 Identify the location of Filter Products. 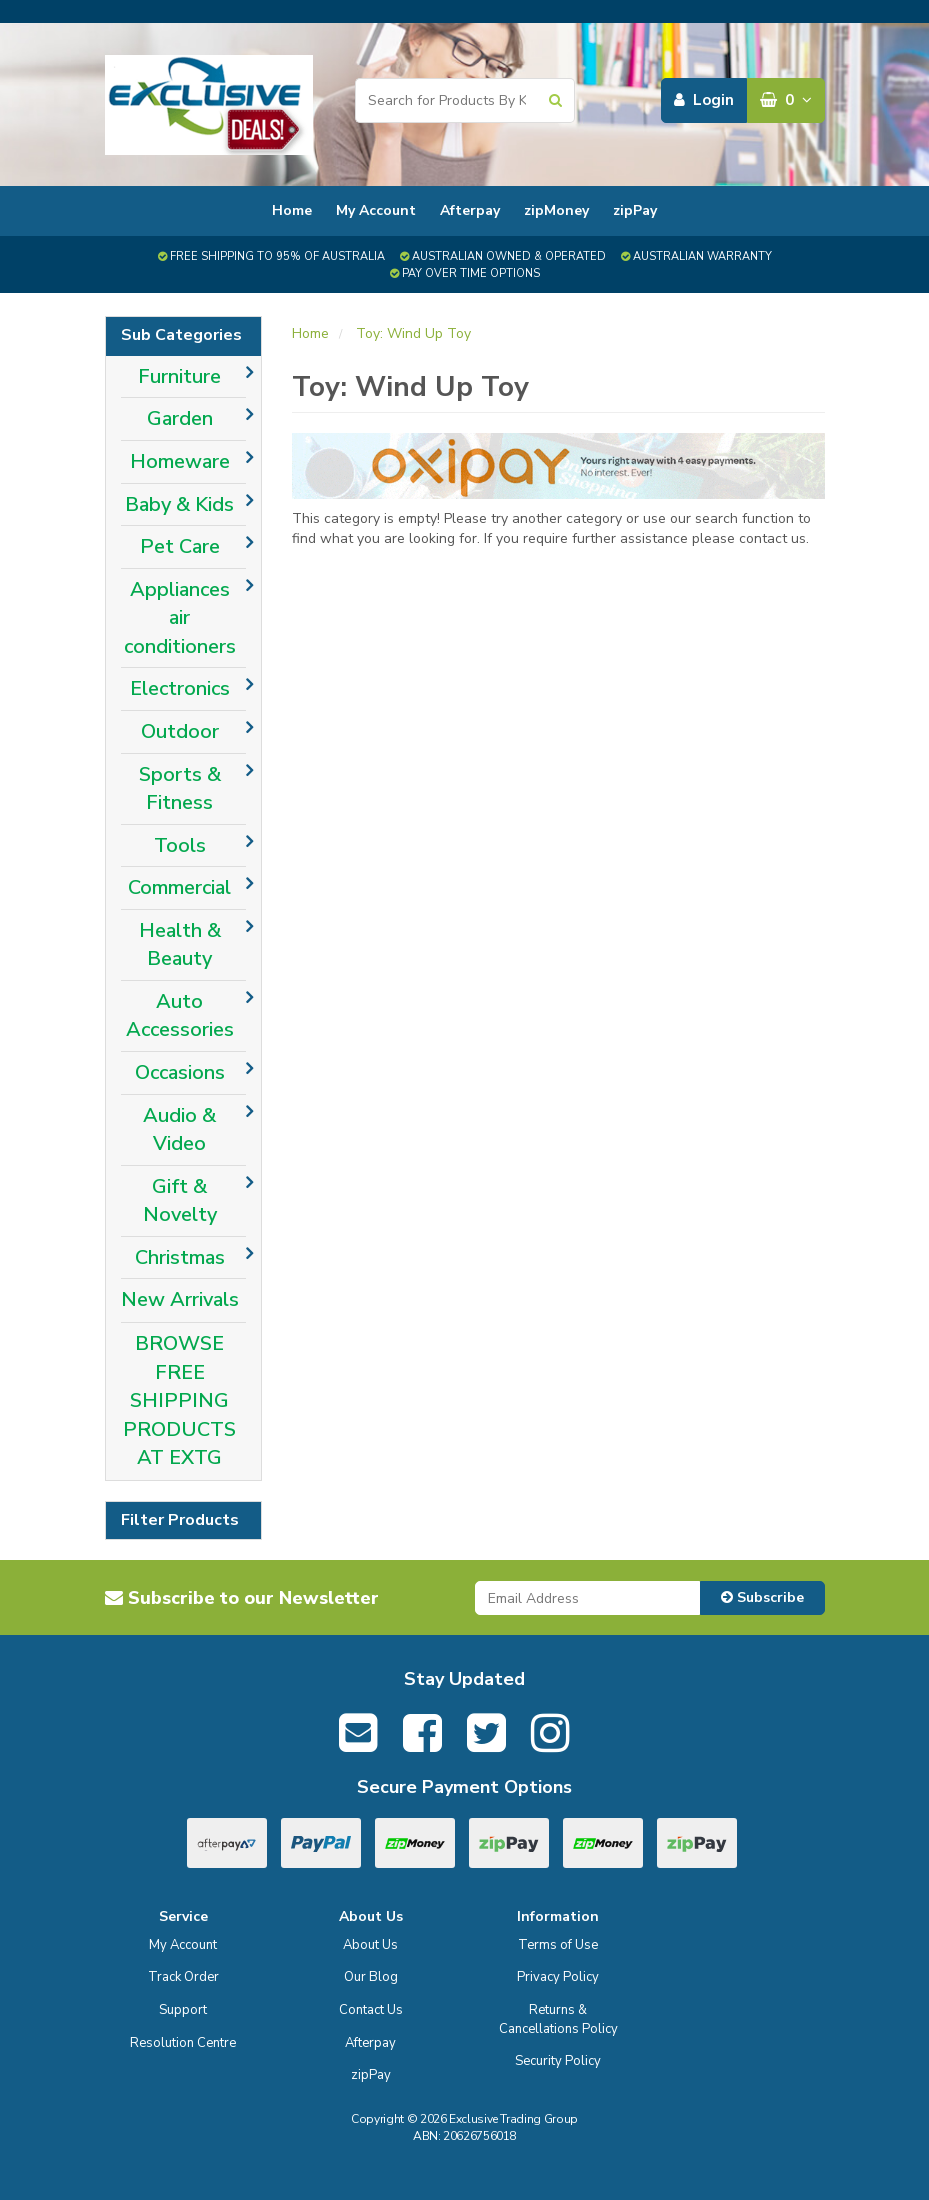
(180, 1521).